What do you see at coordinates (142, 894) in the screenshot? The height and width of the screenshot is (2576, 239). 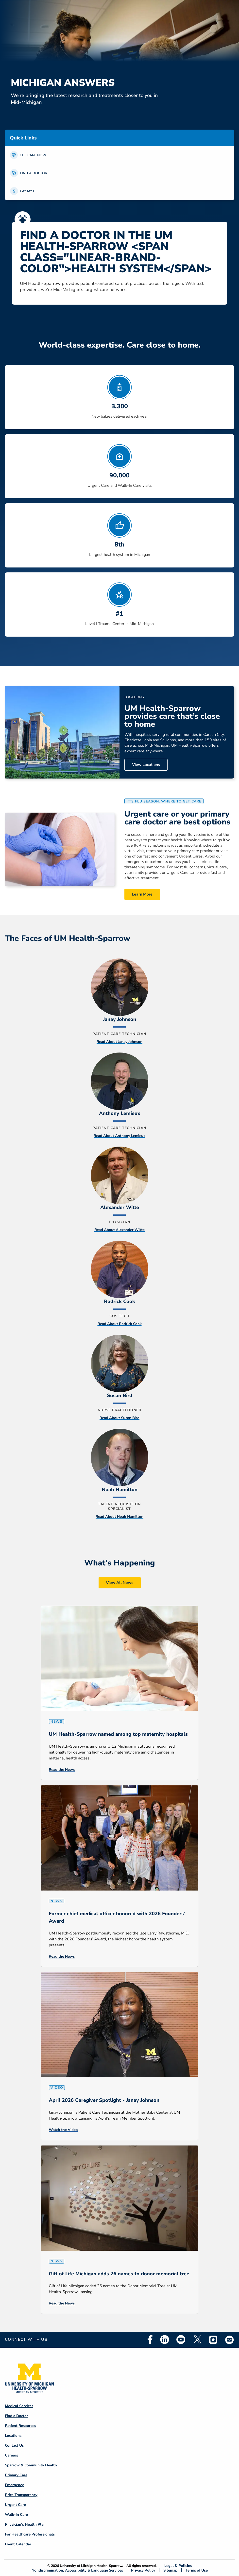 I see `Learn More` at bounding box center [142, 894].